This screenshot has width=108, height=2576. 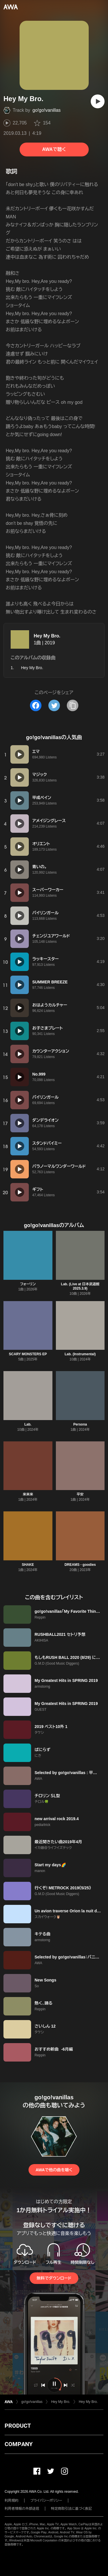 What do you see at coordinates (47, 635) in the screenshot?
I see `Hey My Bro.` at bounding box center [47, 635].